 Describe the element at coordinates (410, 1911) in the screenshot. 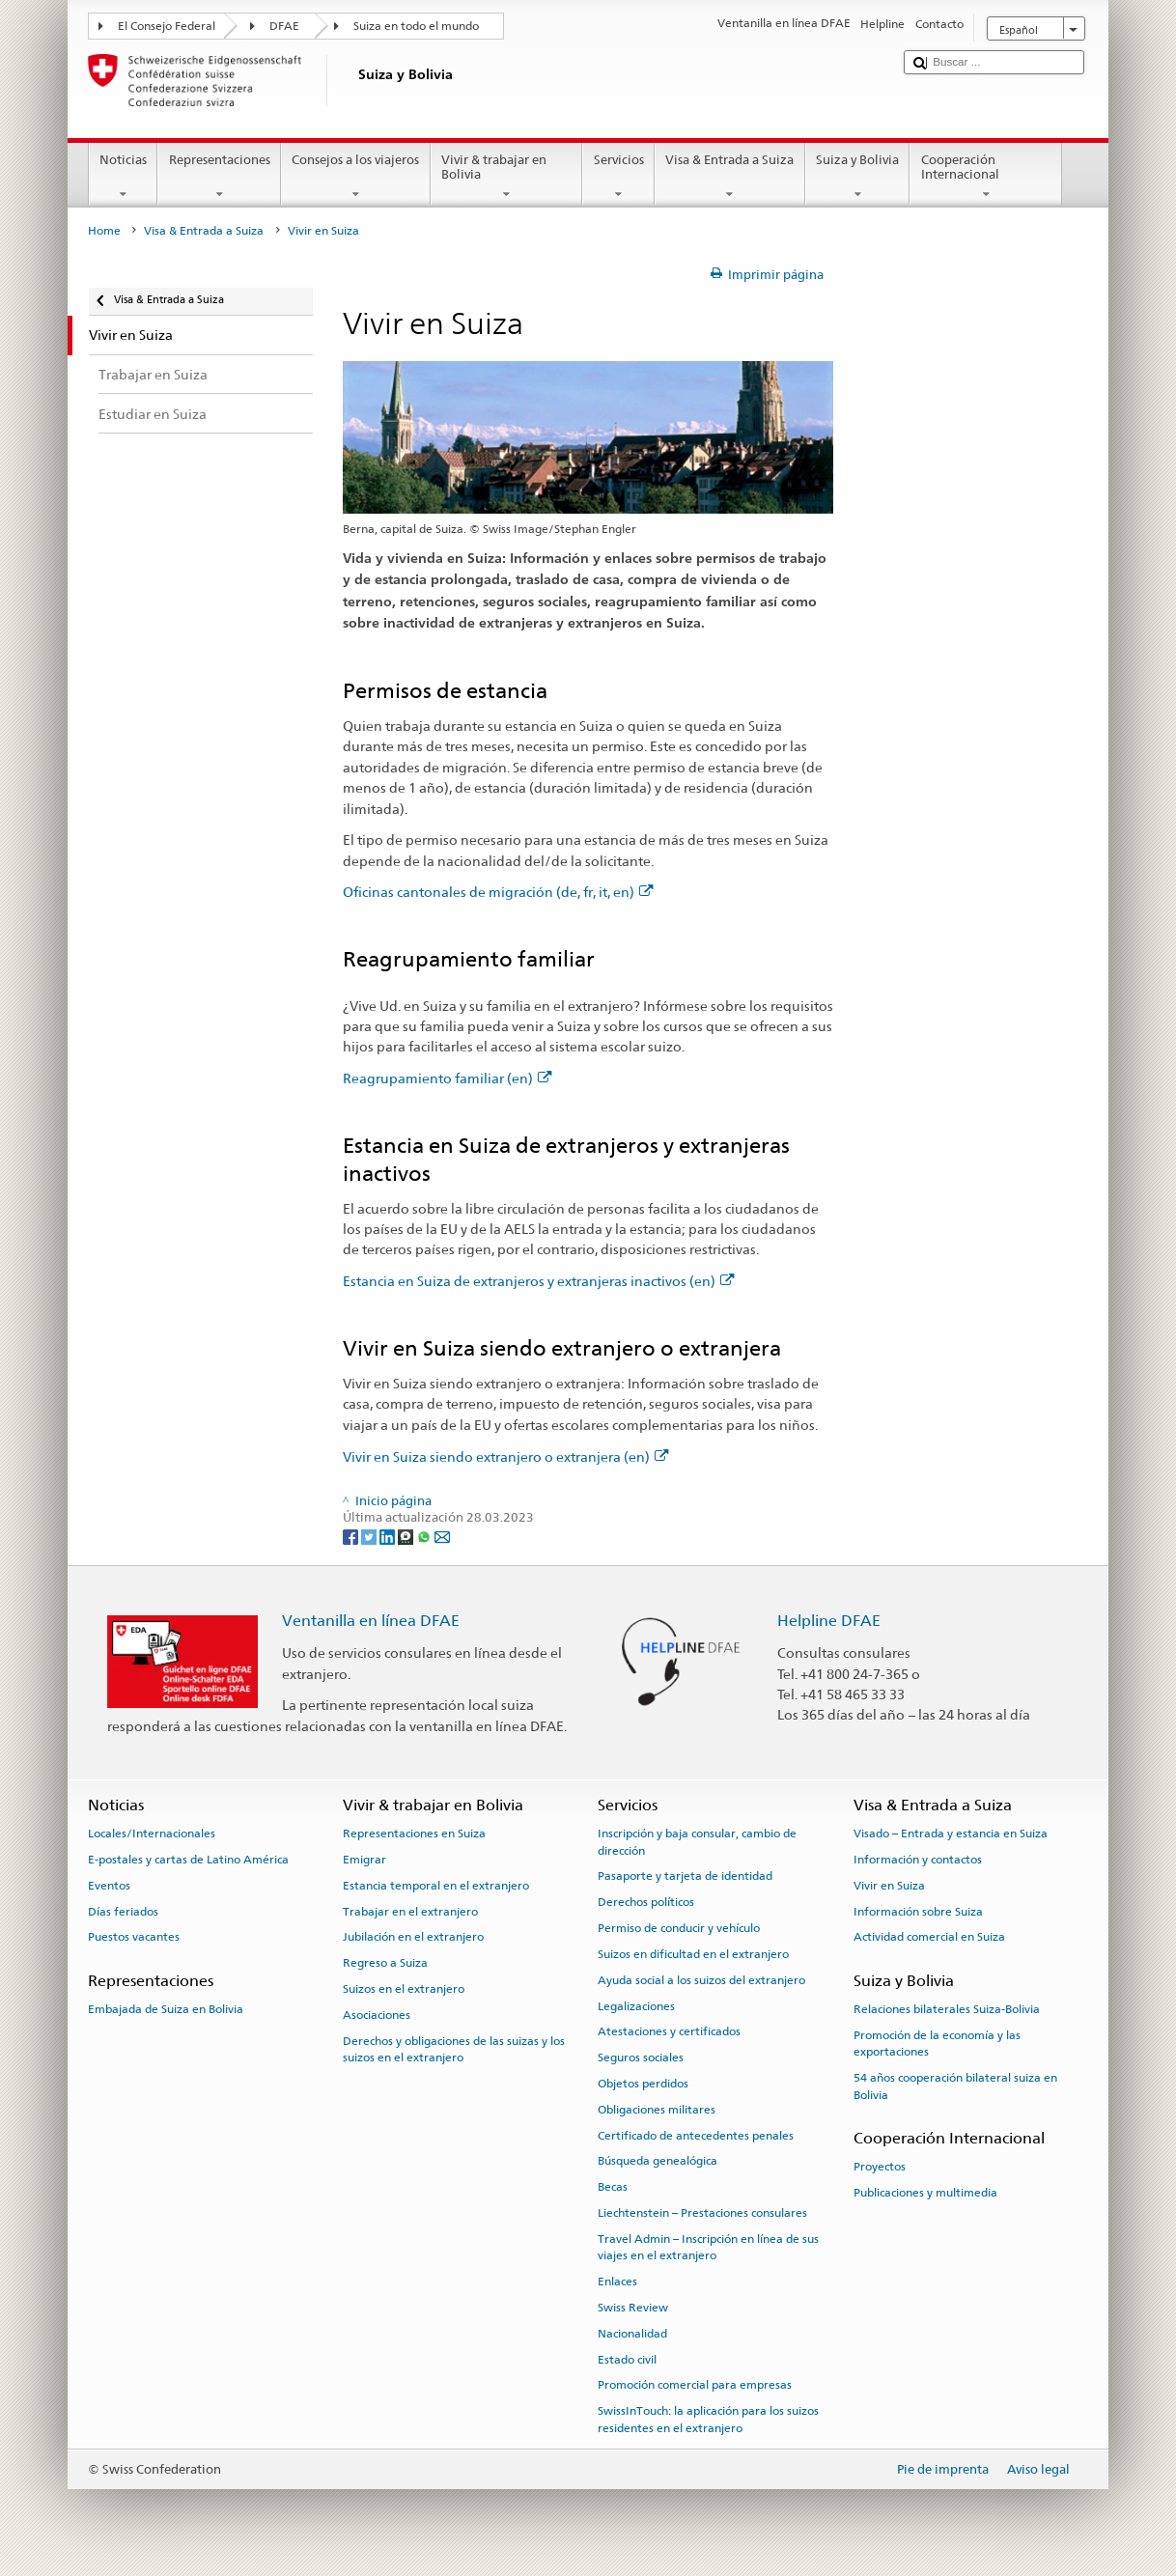

I see `Trabajar en el extranjero` at that location.